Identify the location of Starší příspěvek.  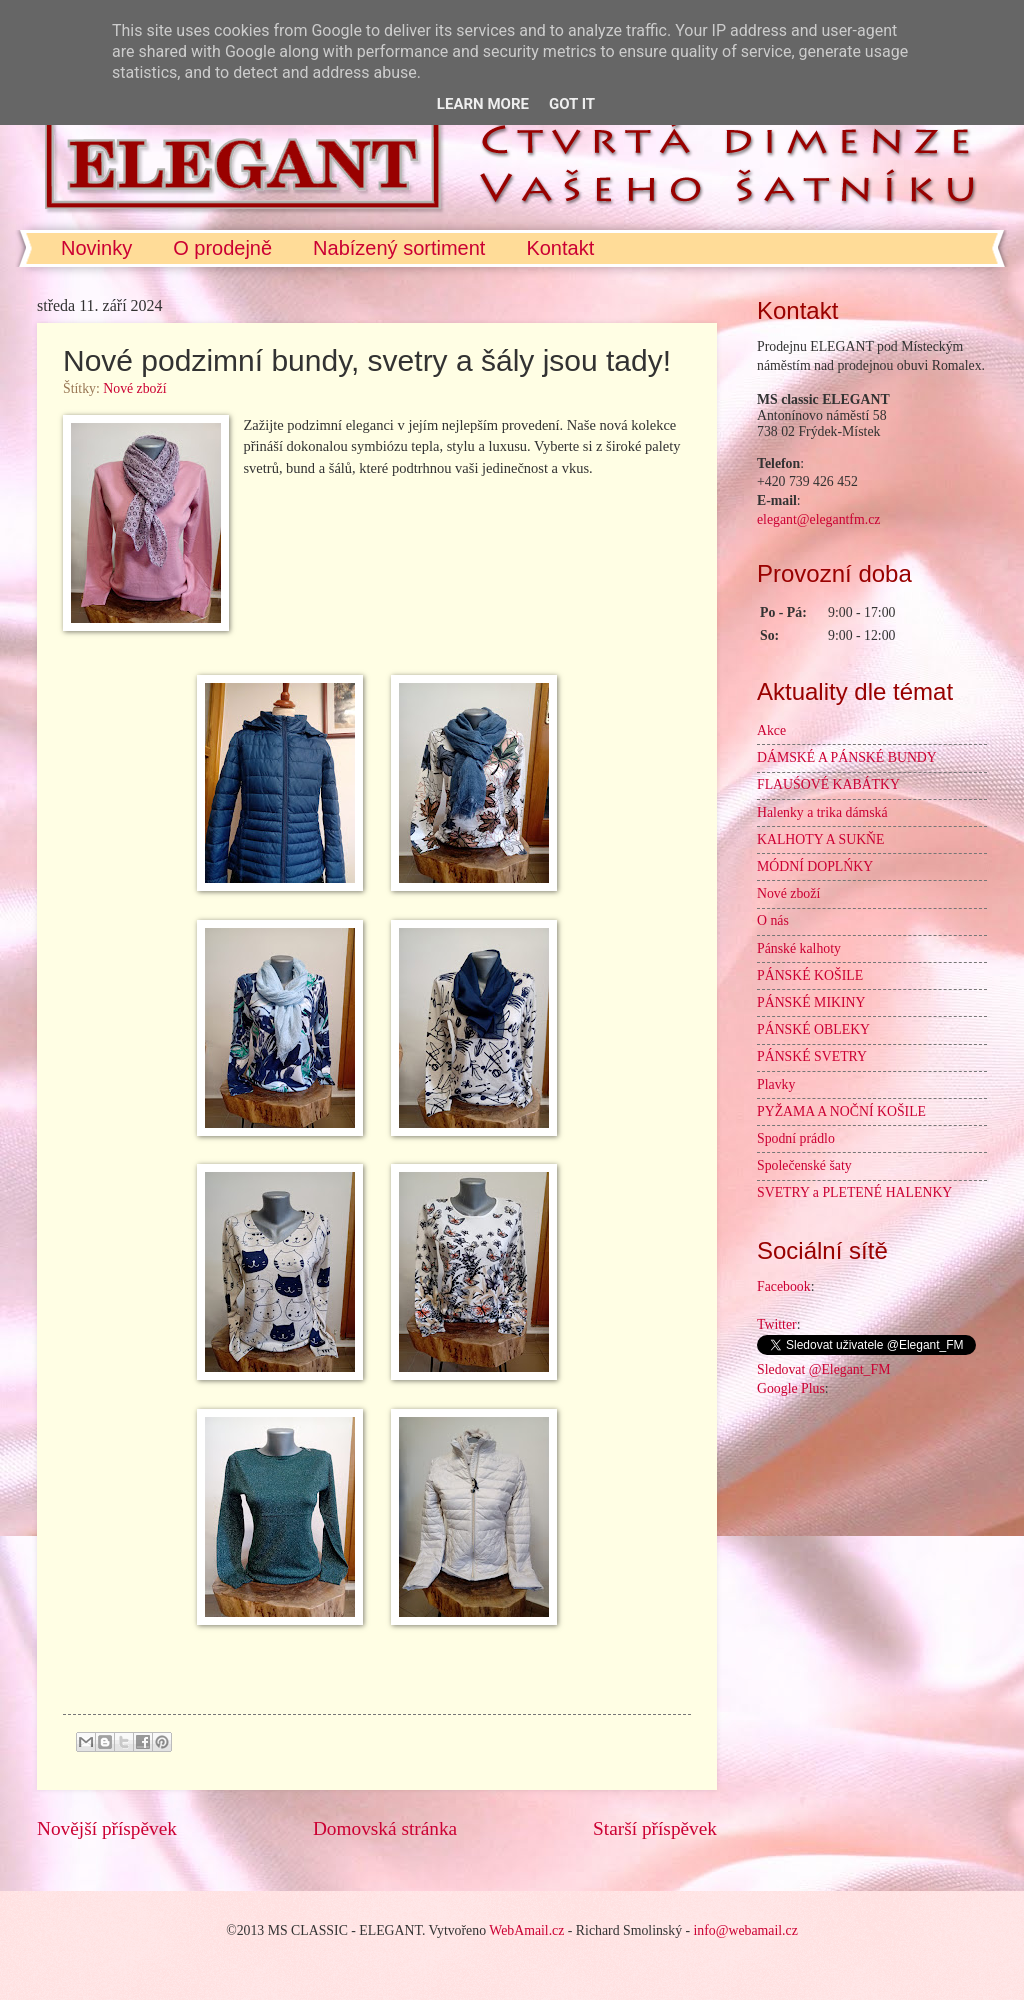
(655, 1828).